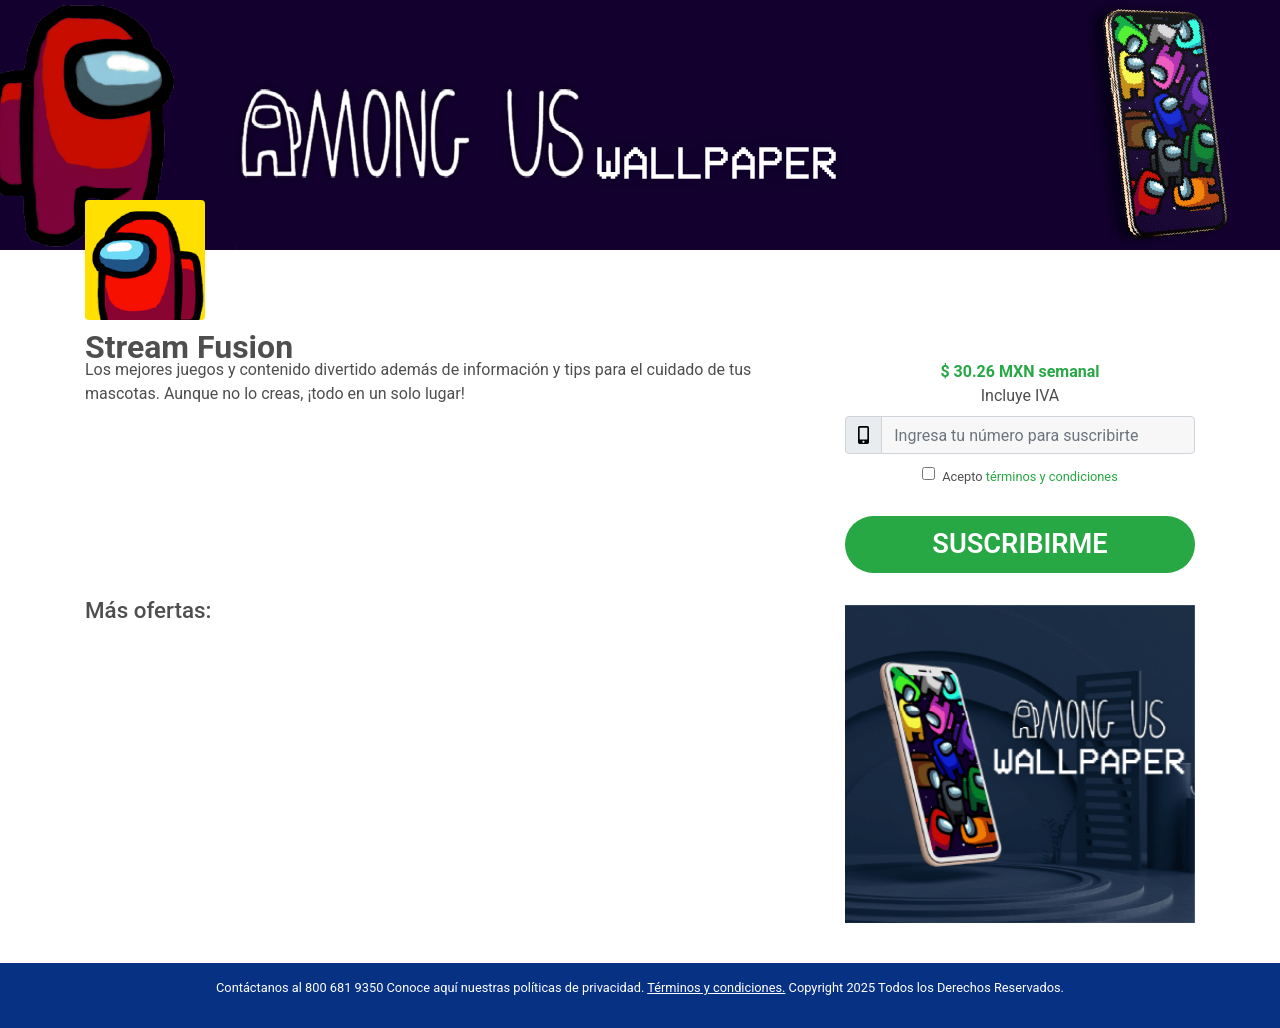 This screenshot has height=1028, width=1280. I want to click on Términos y condiciones., so click(716, 987).